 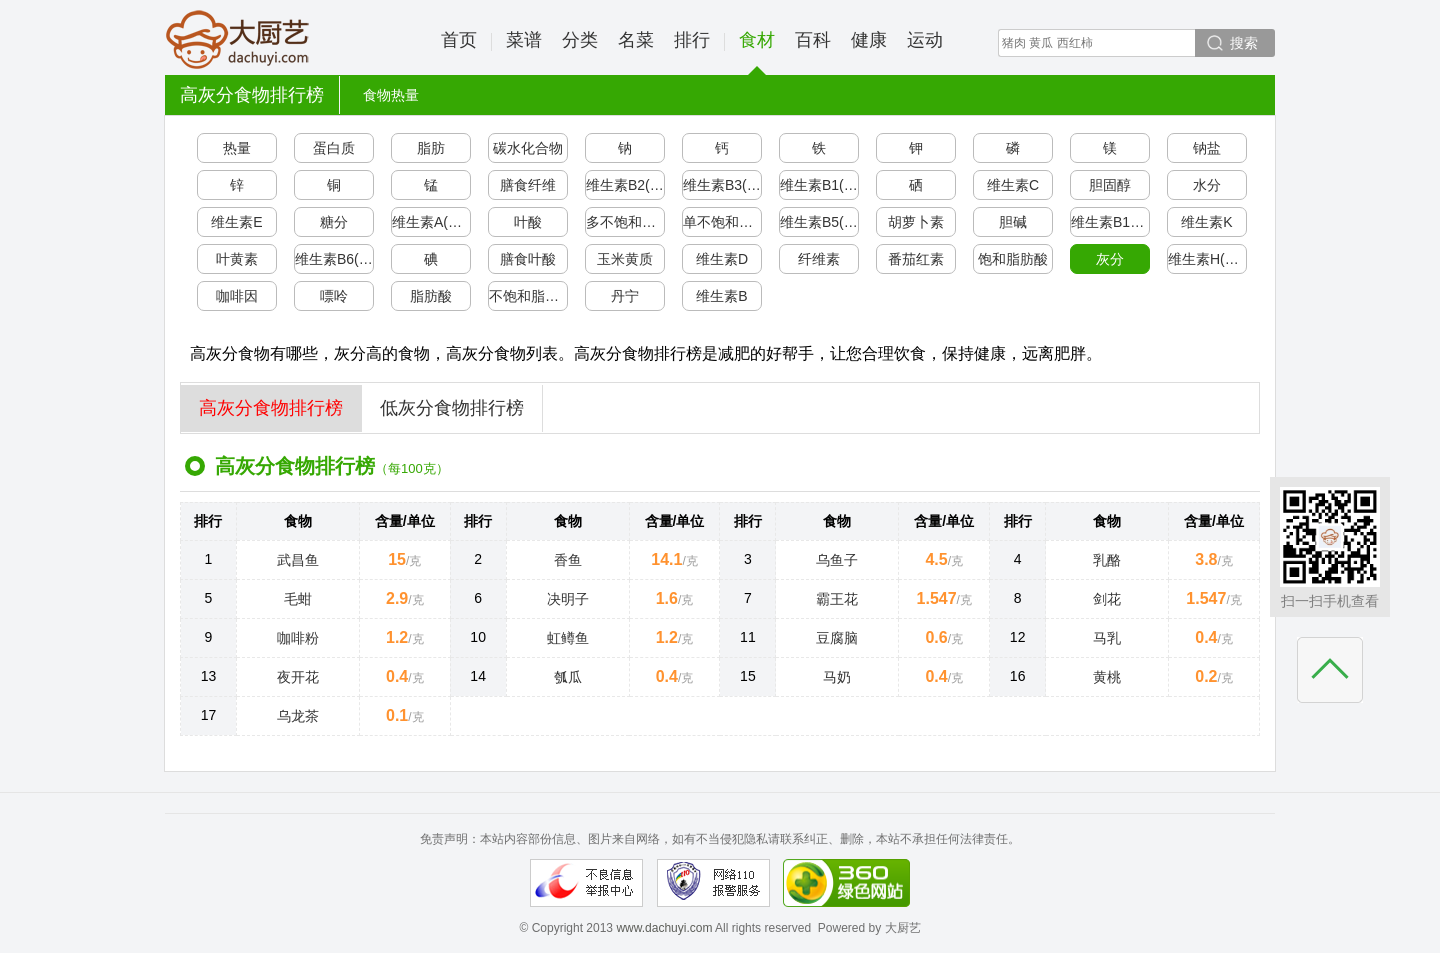 What do you see at coordinates (298, 677) in the screenshot?
I see `夜开花` at bounding box center [298, 677].